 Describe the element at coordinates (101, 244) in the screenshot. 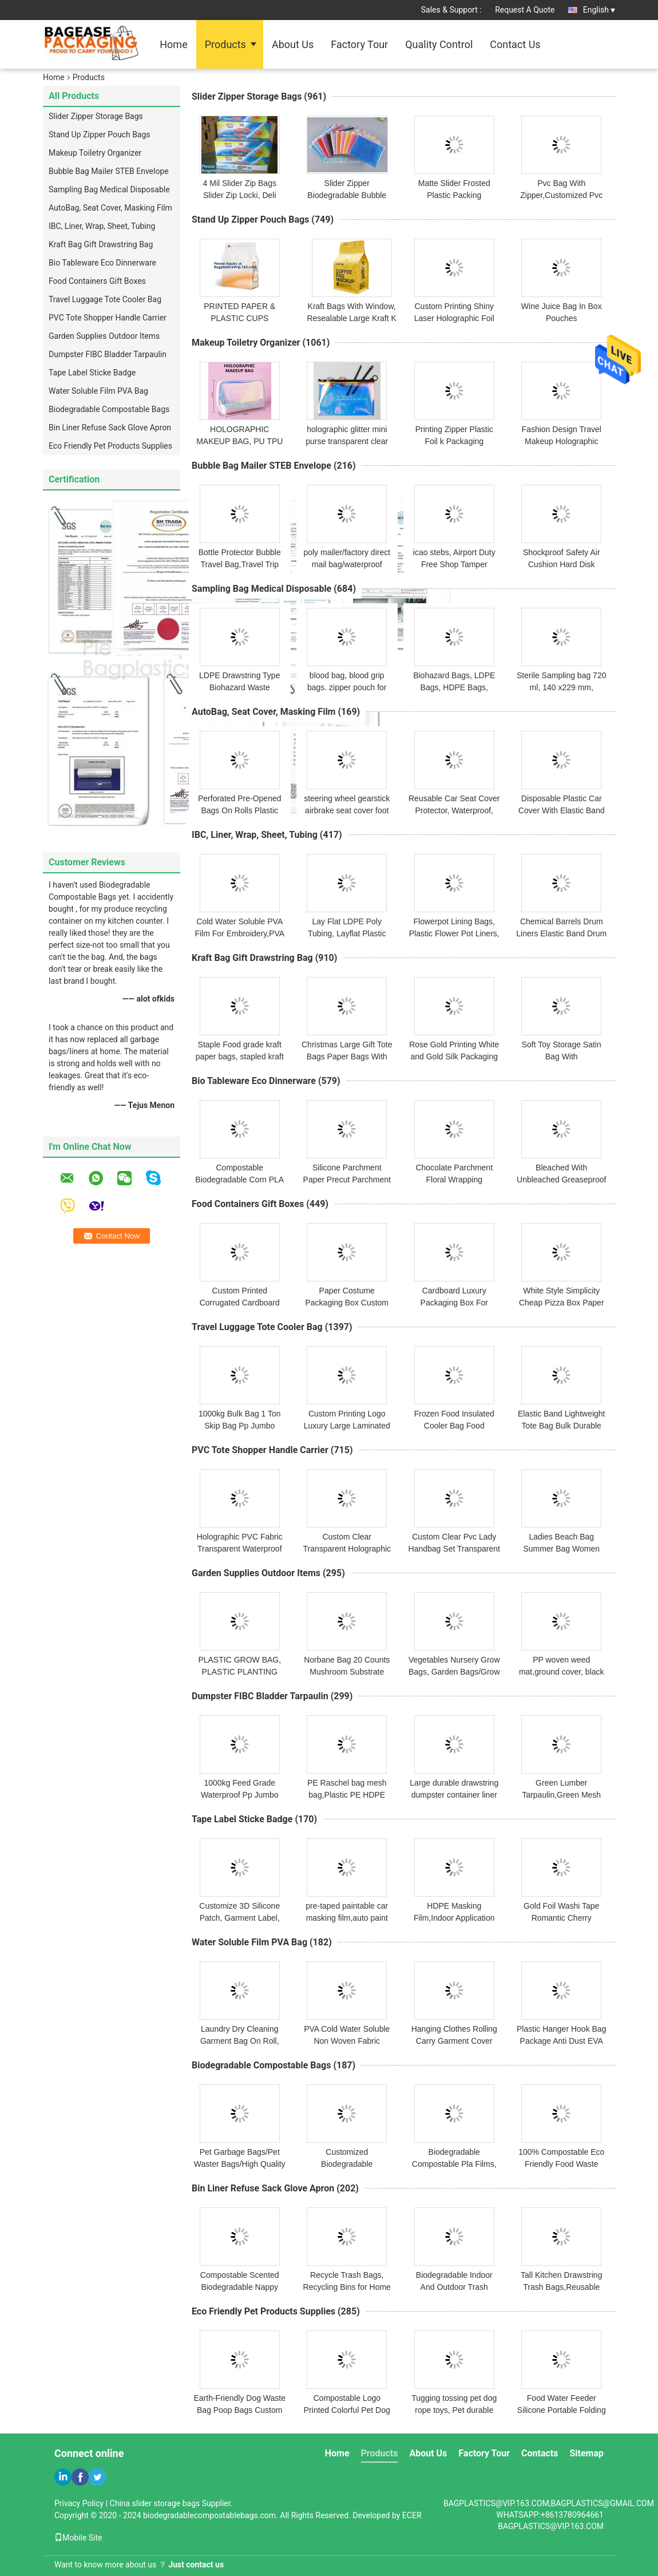

I see `Kraft Bag Gift Drawstring Bag` at that location.